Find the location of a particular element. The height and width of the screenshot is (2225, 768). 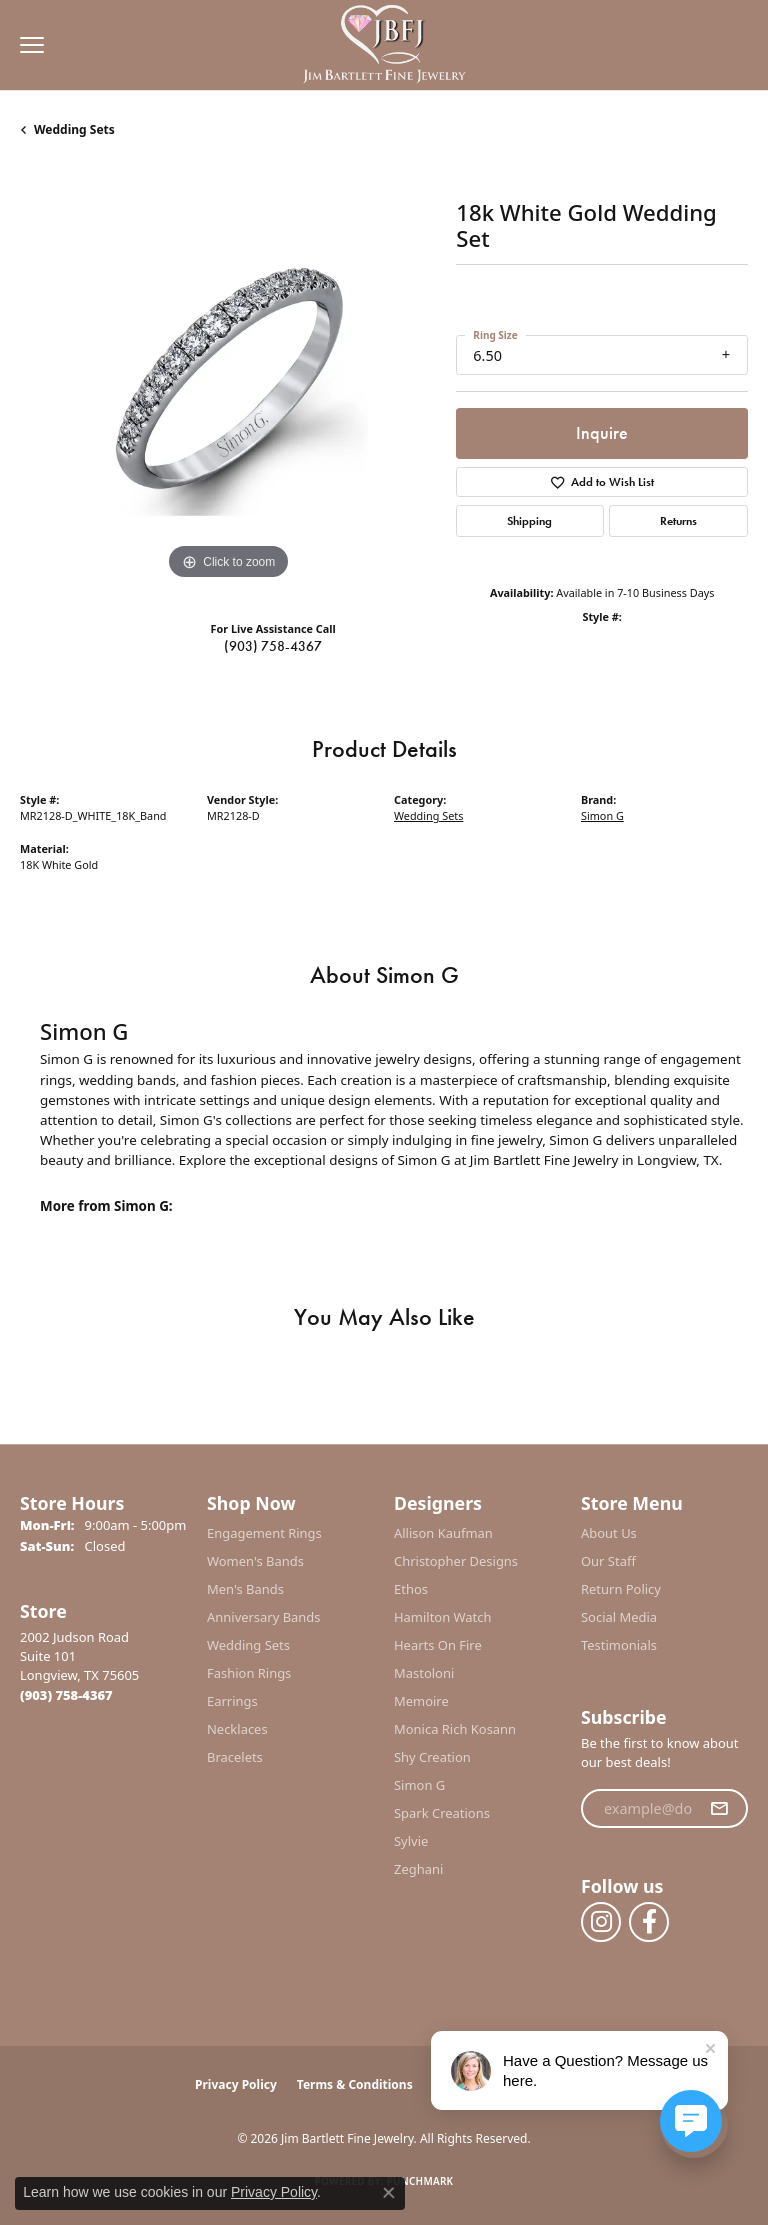

Ethos [menuitem] is located at coordinates (411, 1589).